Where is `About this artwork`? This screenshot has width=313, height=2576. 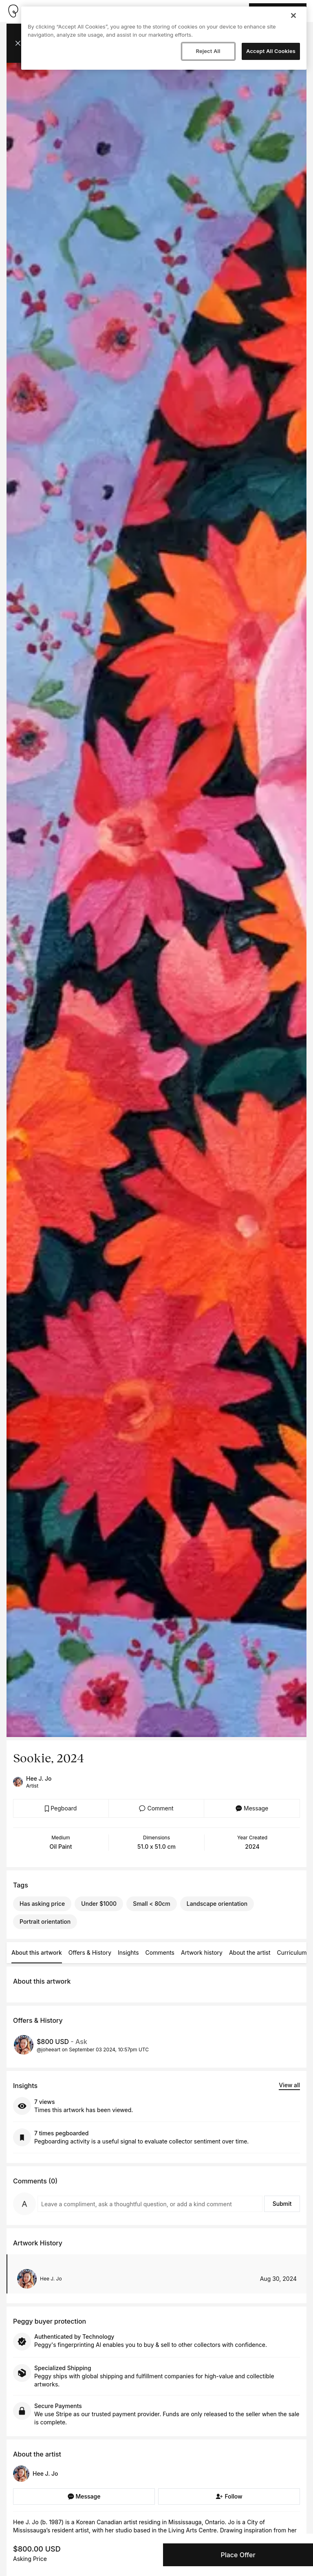
About this artwork is located at coordinates (36, 1952).